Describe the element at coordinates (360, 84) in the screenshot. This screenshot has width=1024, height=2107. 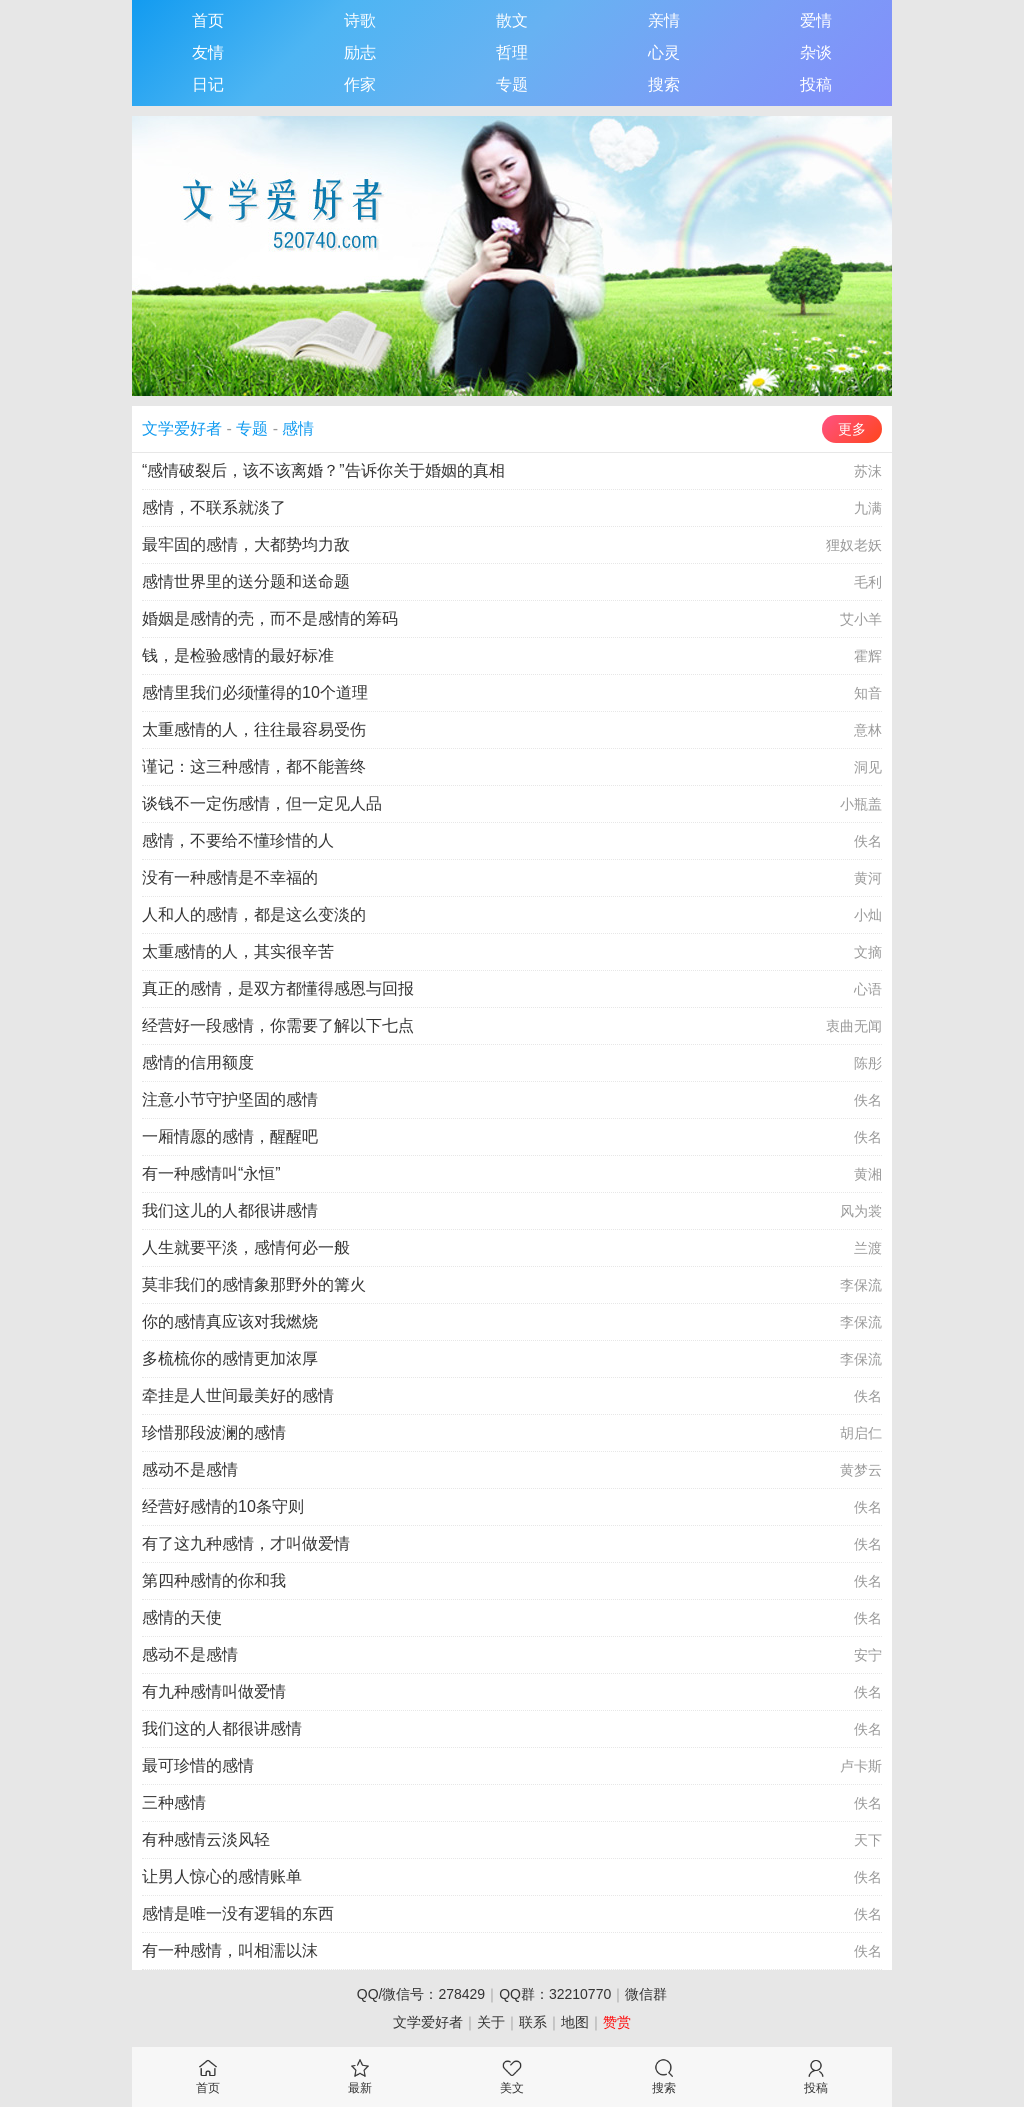
I see `作家` at that location.